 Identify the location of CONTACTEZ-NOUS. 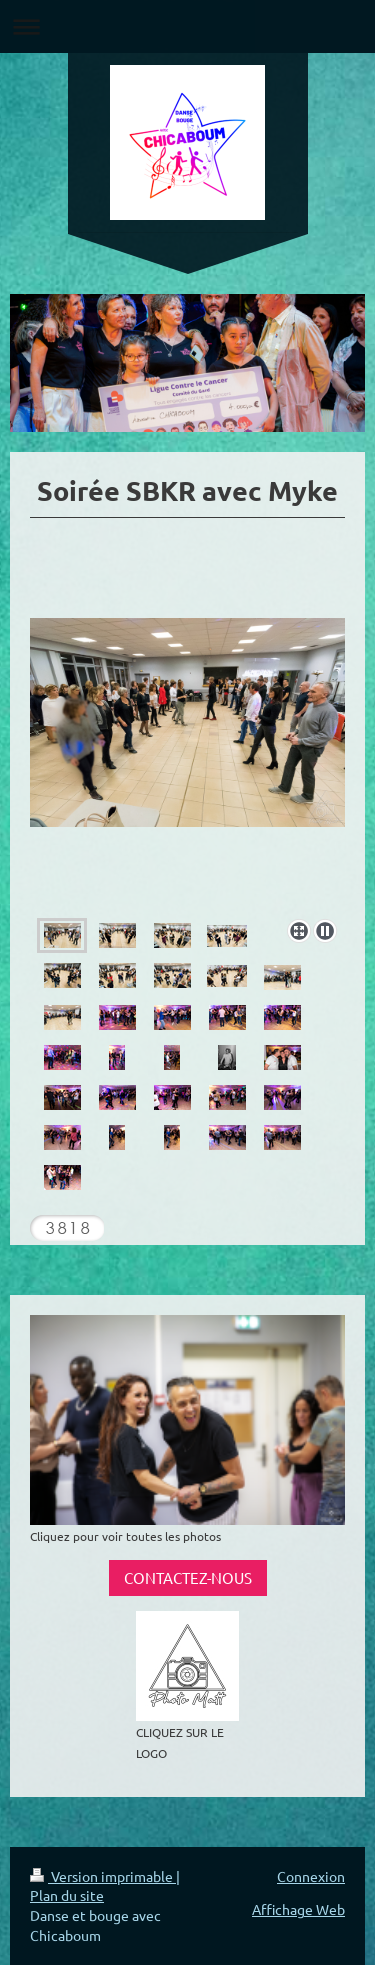
(188, 1577).